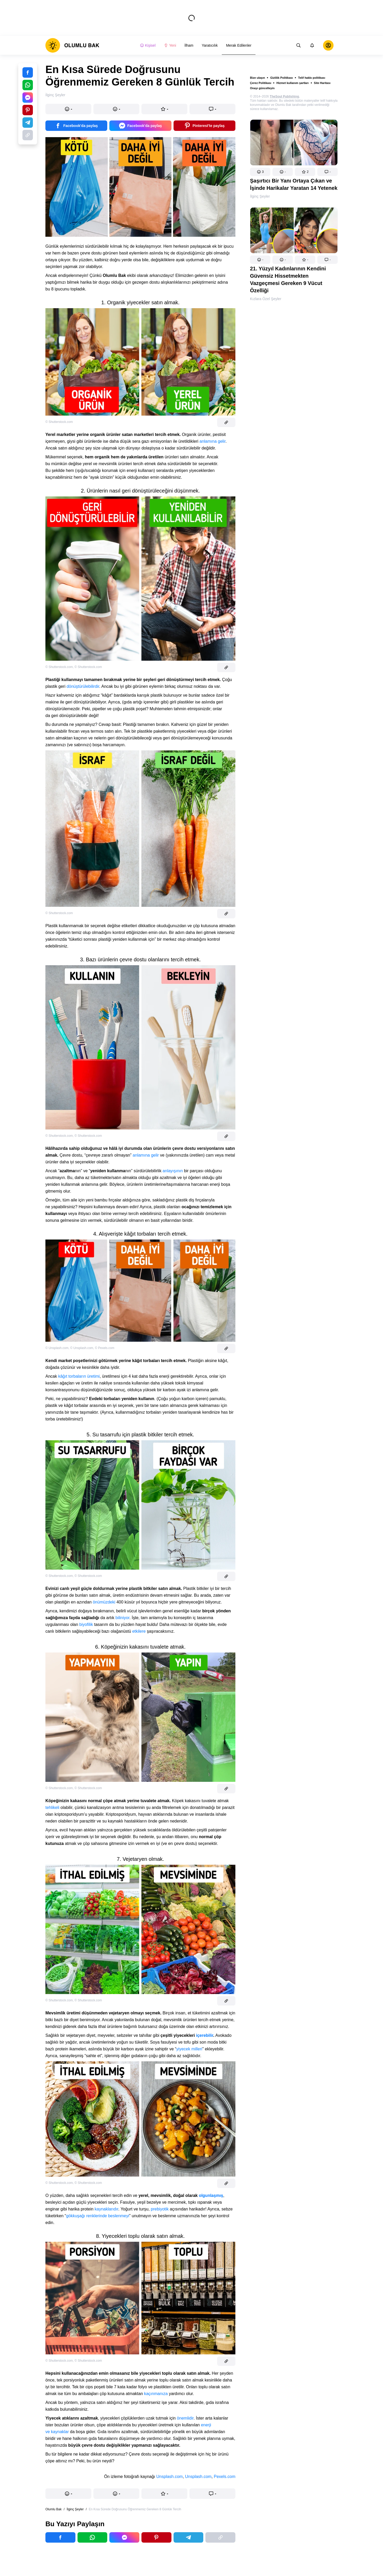 The width and height of the screenshot is (387, 2576). I want to click on © Shutterstock.com, so click(59, 422).